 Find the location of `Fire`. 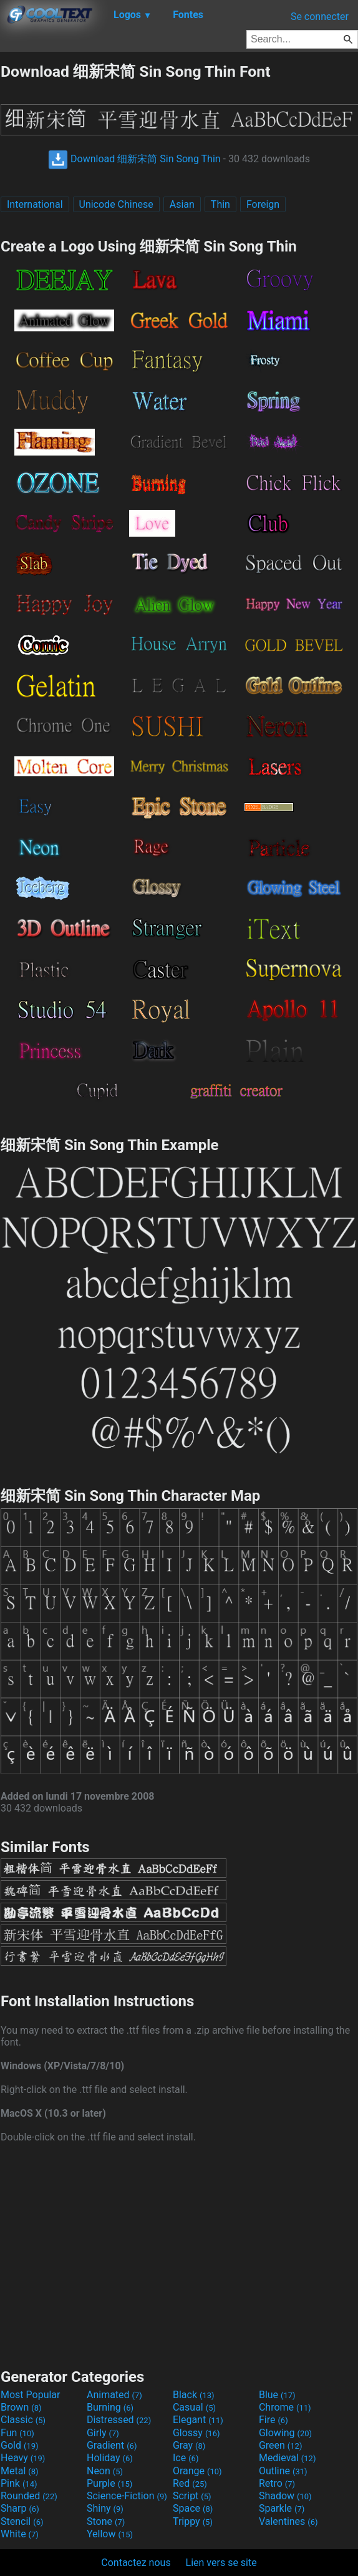

Fire is located at coordinates (273, 2420).